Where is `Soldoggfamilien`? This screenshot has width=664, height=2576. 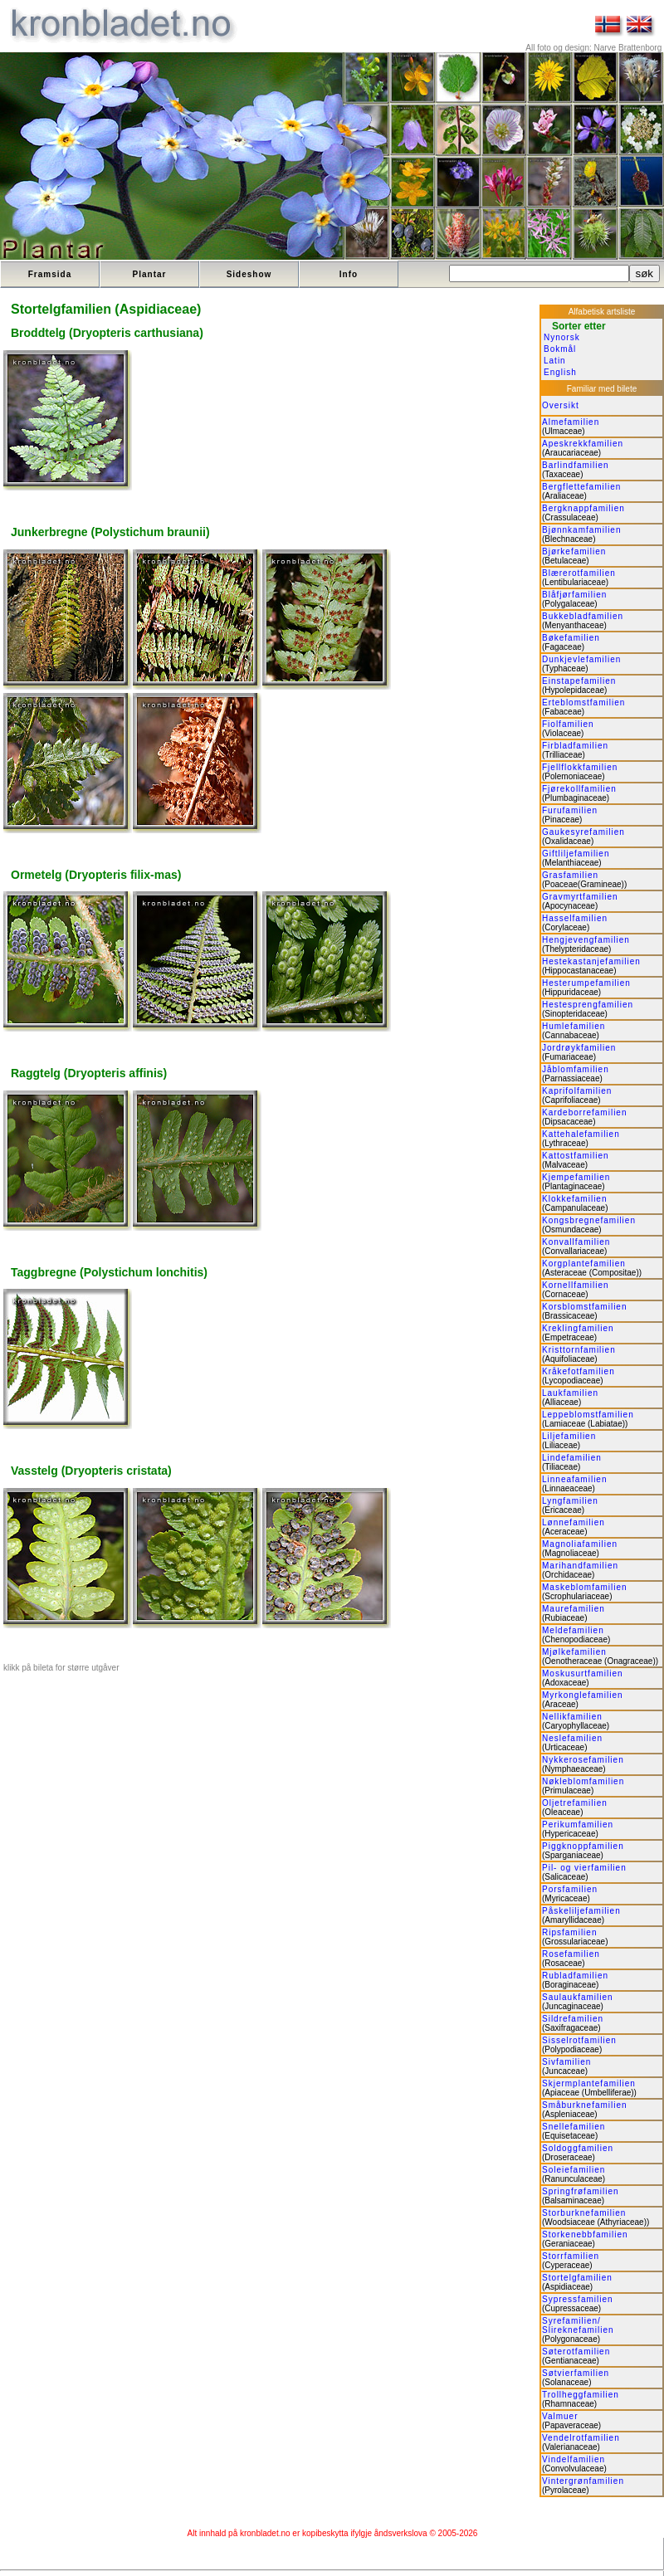
Soldoggfamilien is located at coordinates (577, 2148).